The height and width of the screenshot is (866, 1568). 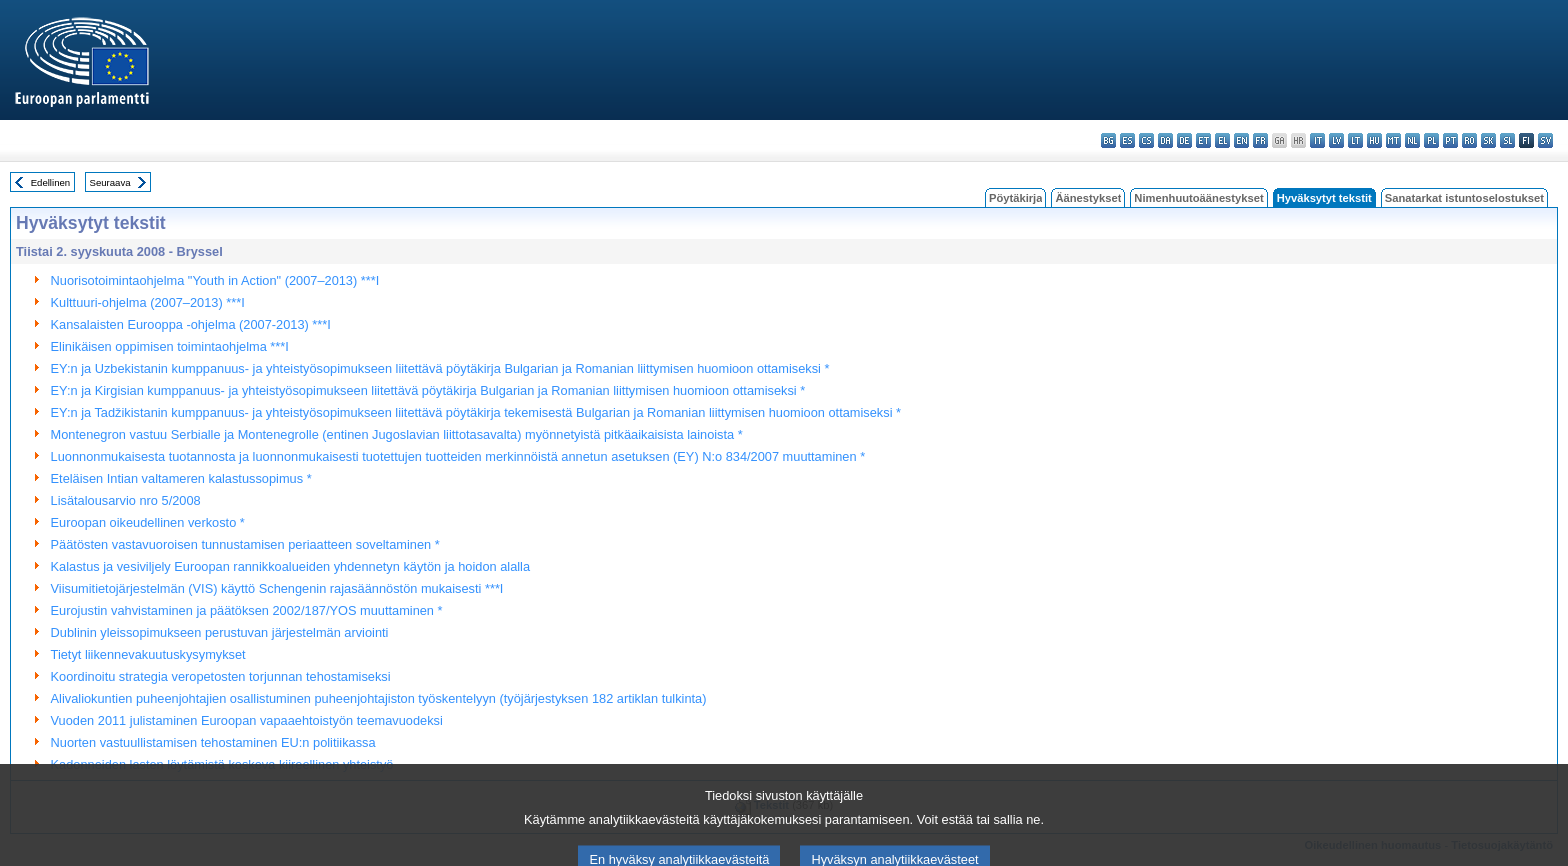 What do you see at coordinates (221, 676) in the screenshot?
I see `Koordinoitu strategia veropetosten torjunnan tehostamiseksi` at bounding box center [221, 676].